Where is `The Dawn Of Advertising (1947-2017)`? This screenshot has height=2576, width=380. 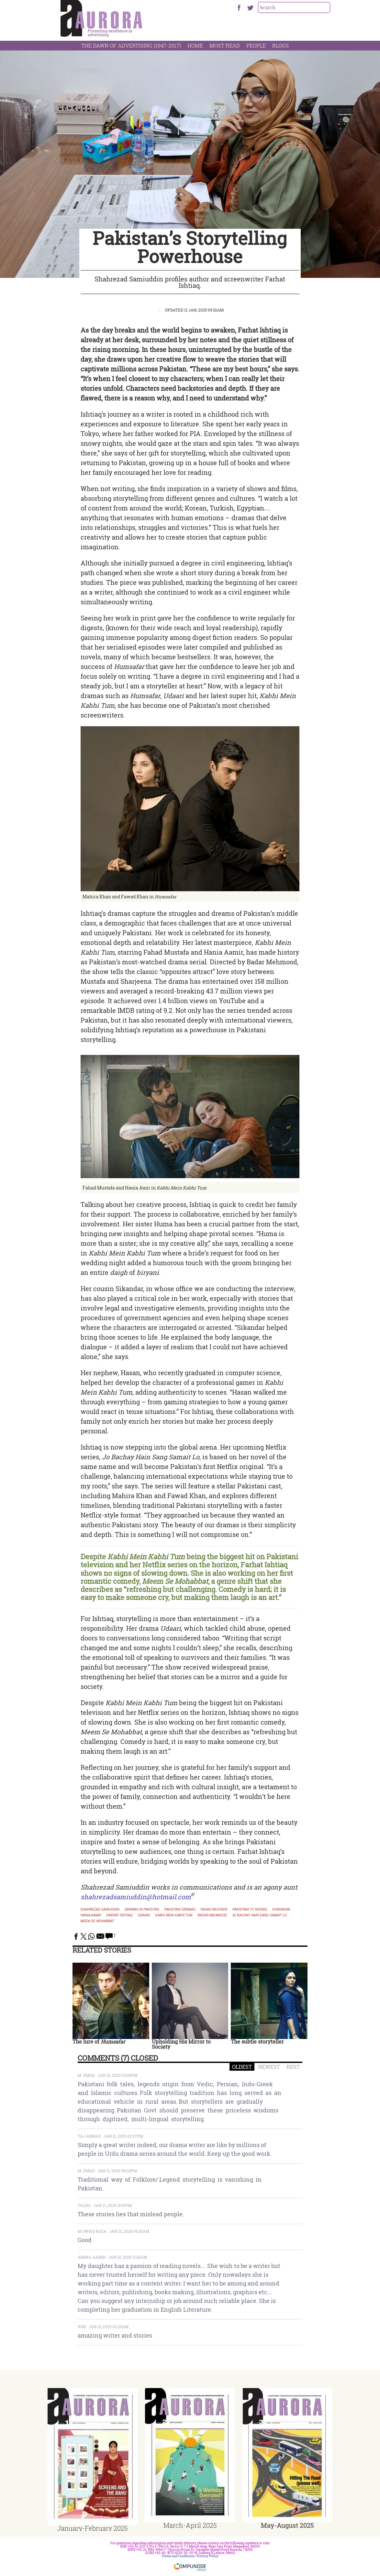
The Dawn Of Advertising (1947-2017) is located at coordinates (131, 45).